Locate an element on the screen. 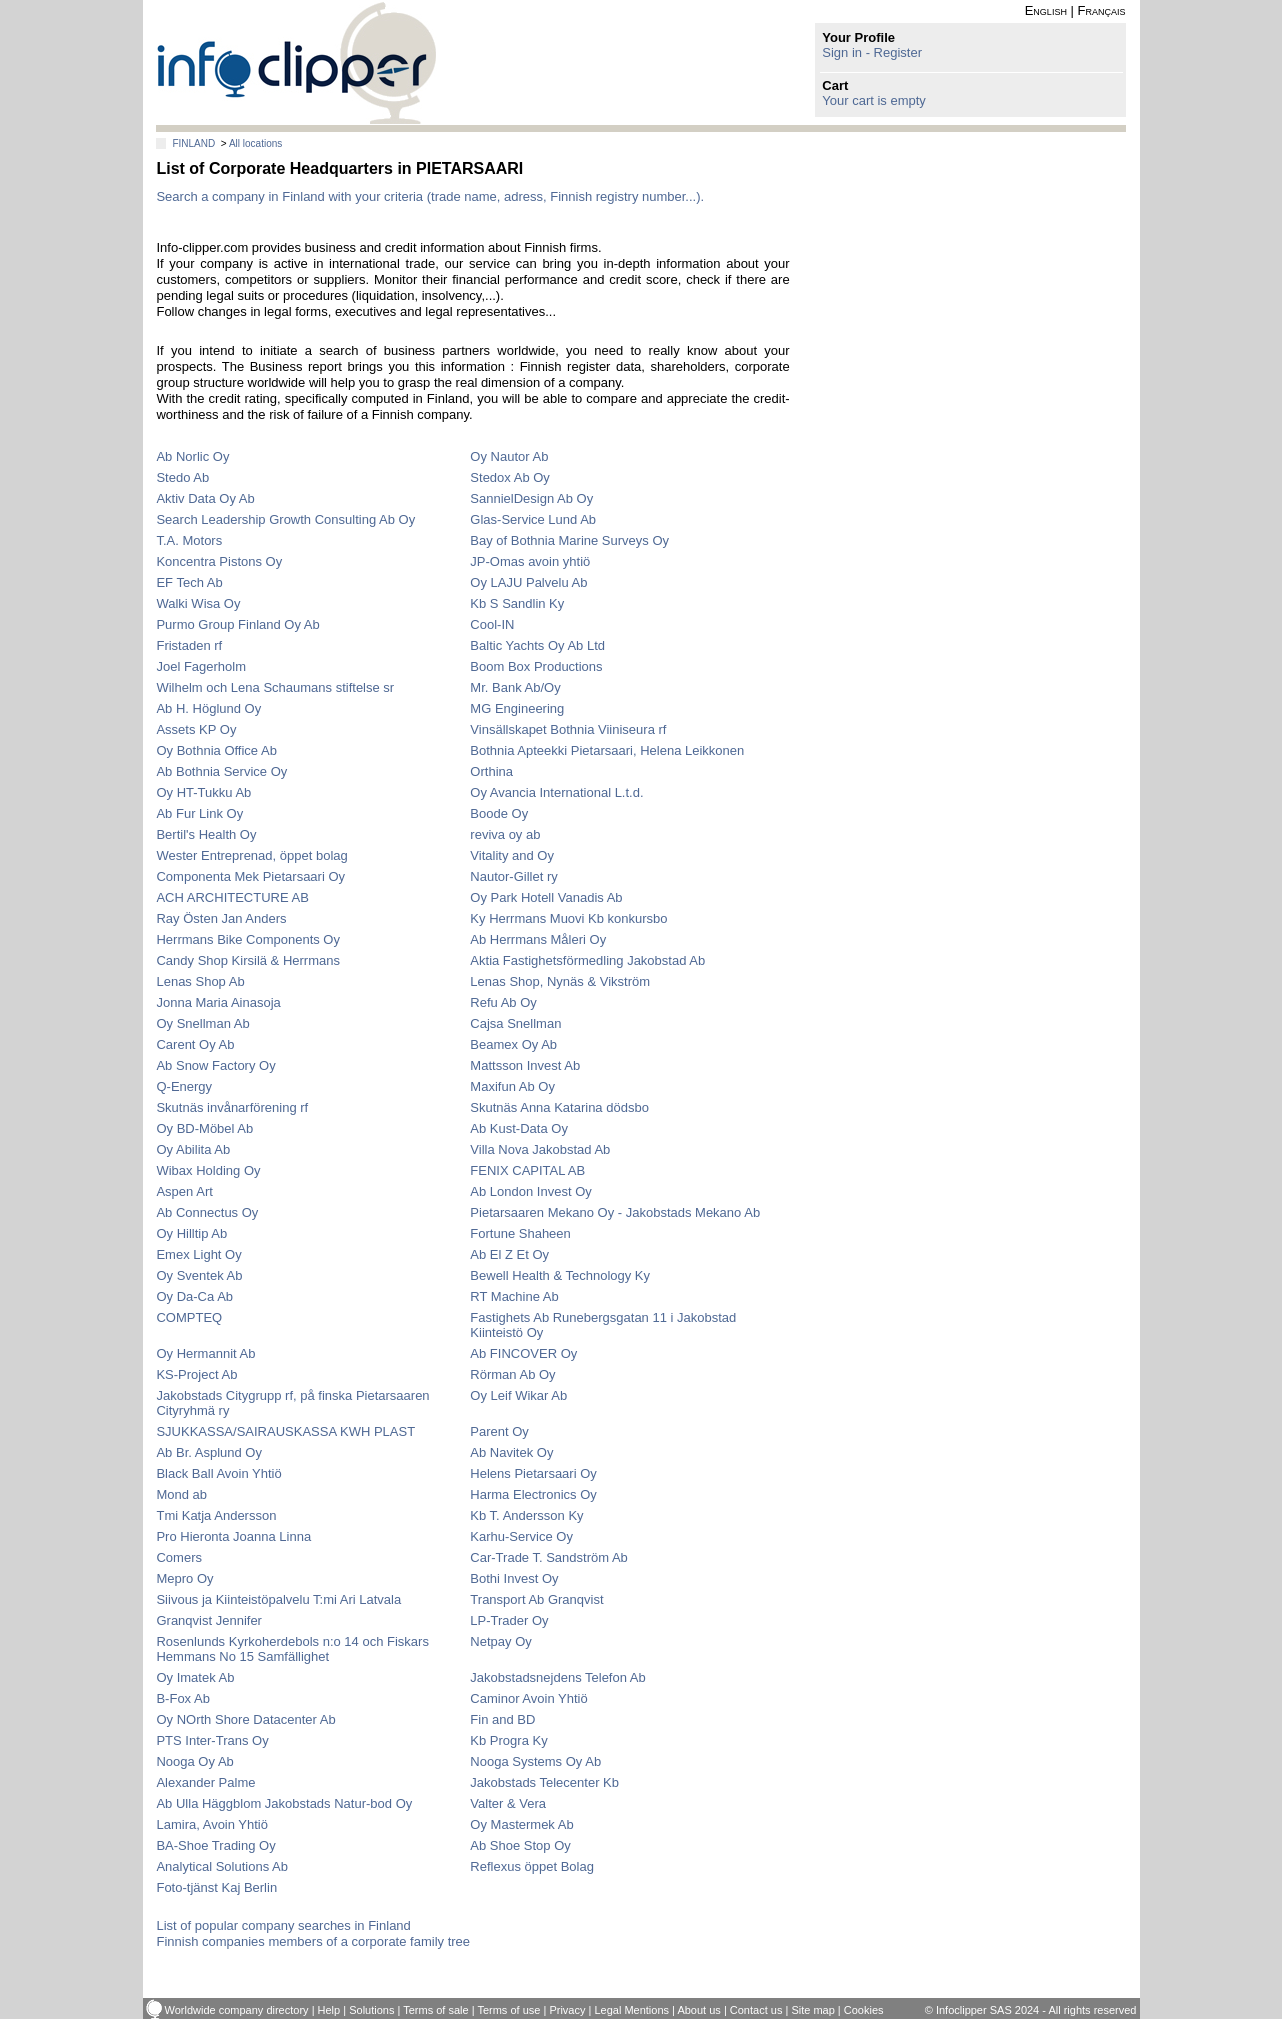 This screenshot has height=2019, width=1282. Pietarsaaren Mekano Oy - Jakobstads Mekano Ab is located at coordinates (615, 1212).